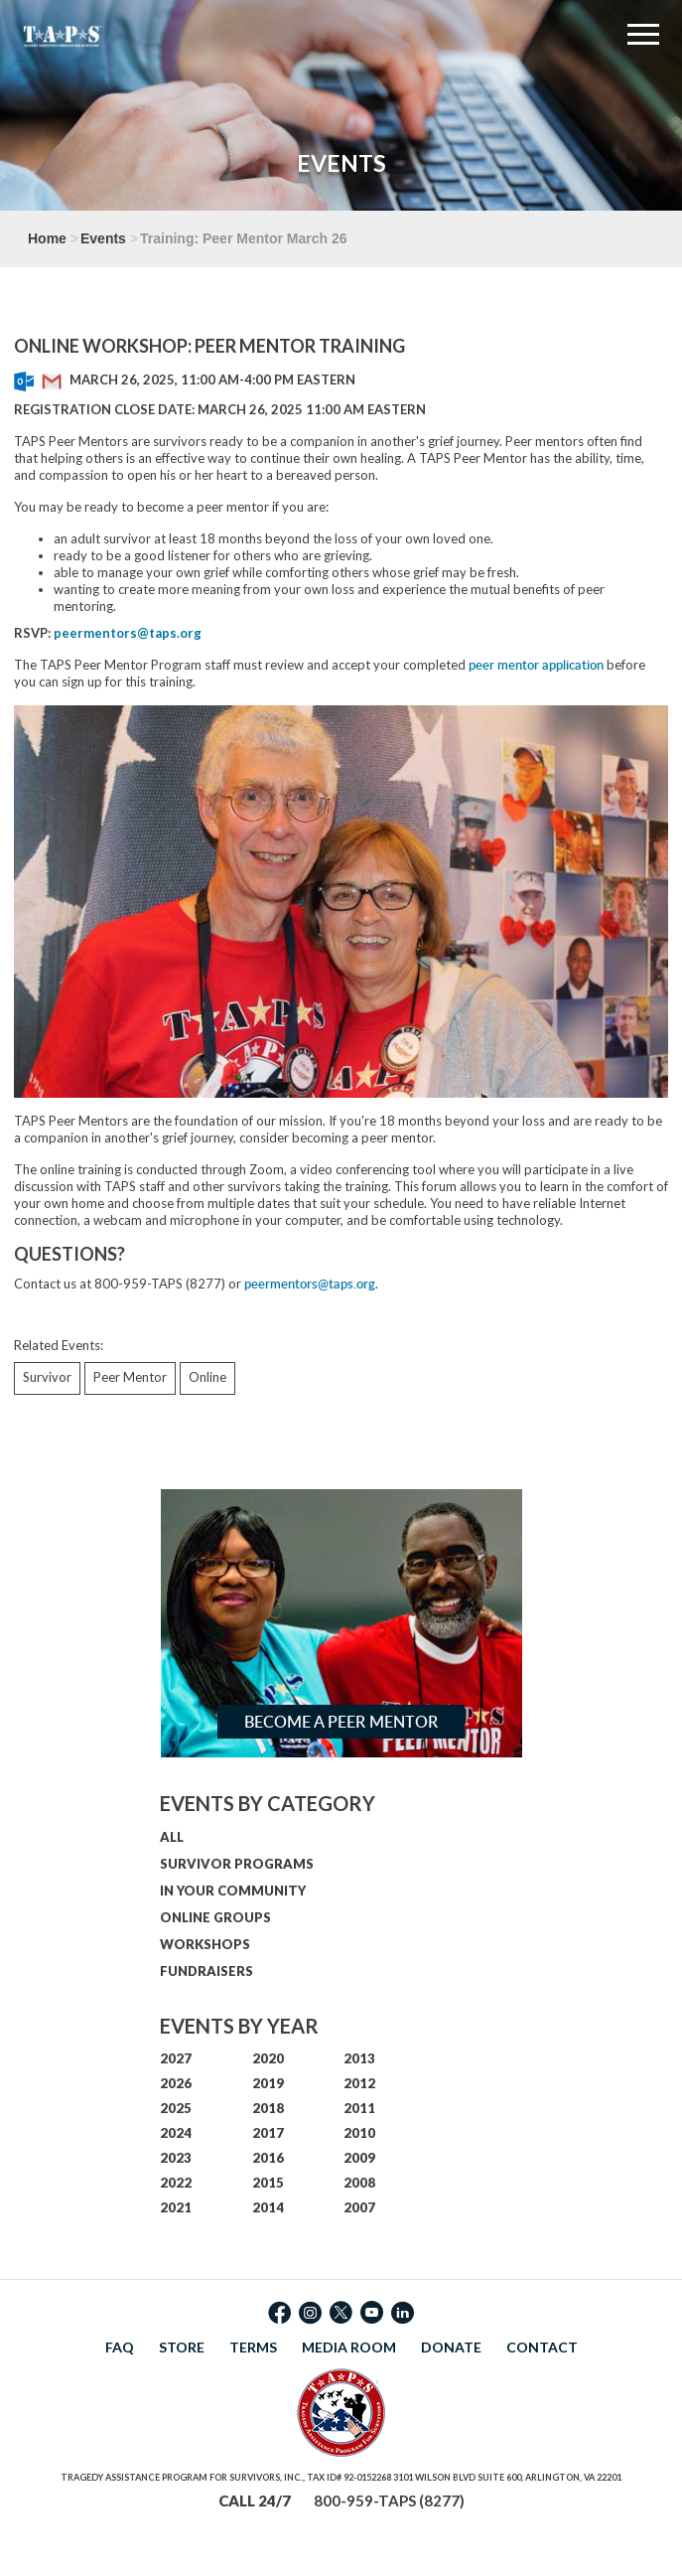 The image size is (682, 2576). What do you see at coordinates (268, 2207) in the screenshot?
I see `2014` at bounding box center [268, 2207].